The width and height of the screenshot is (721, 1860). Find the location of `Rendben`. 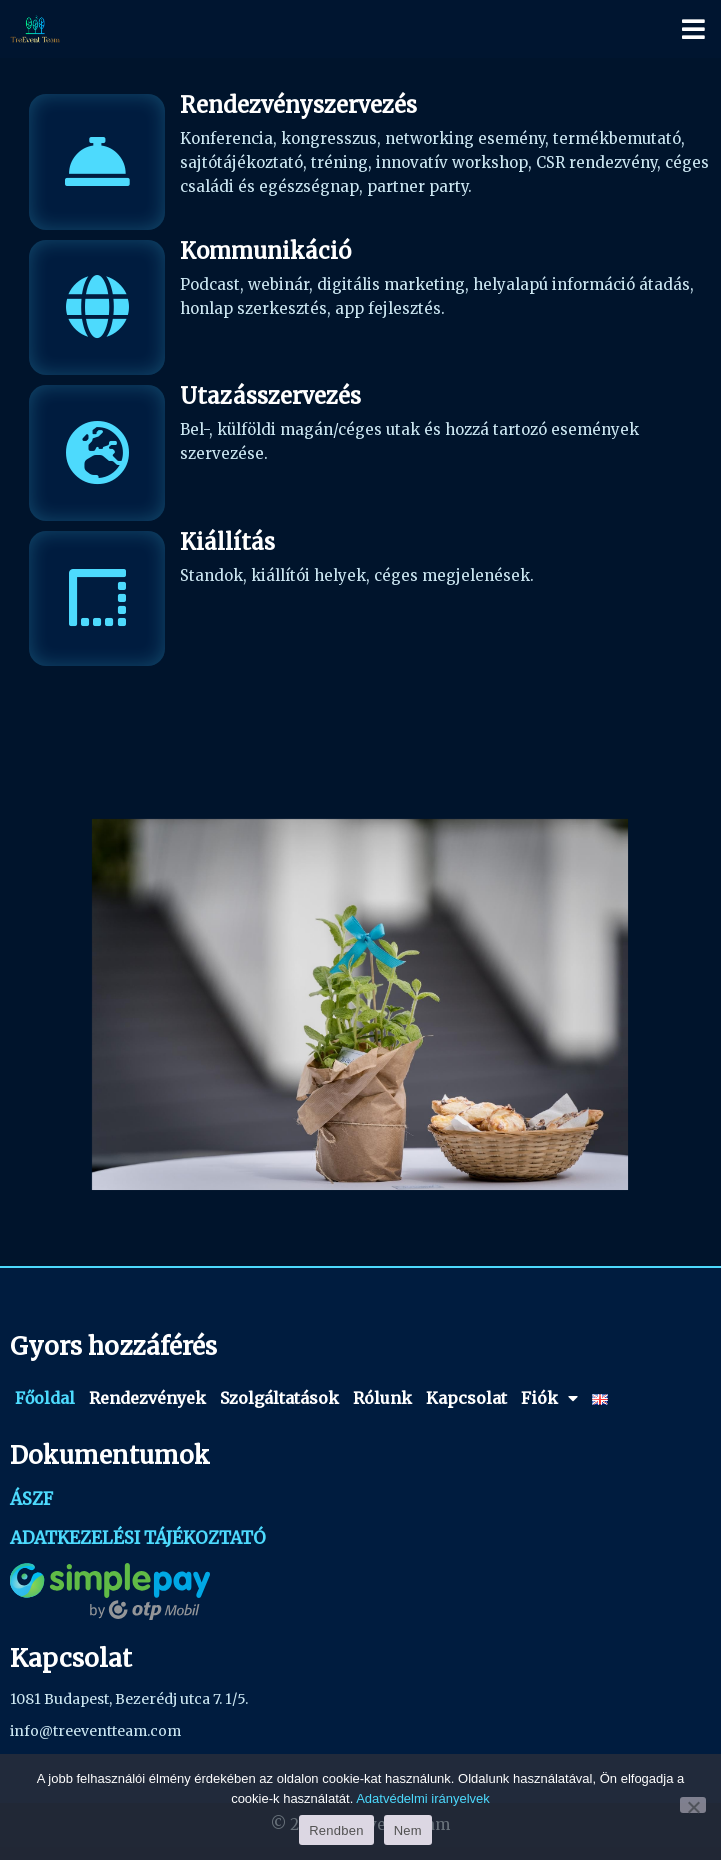

Rendben is located at coordinates (336, 1830).